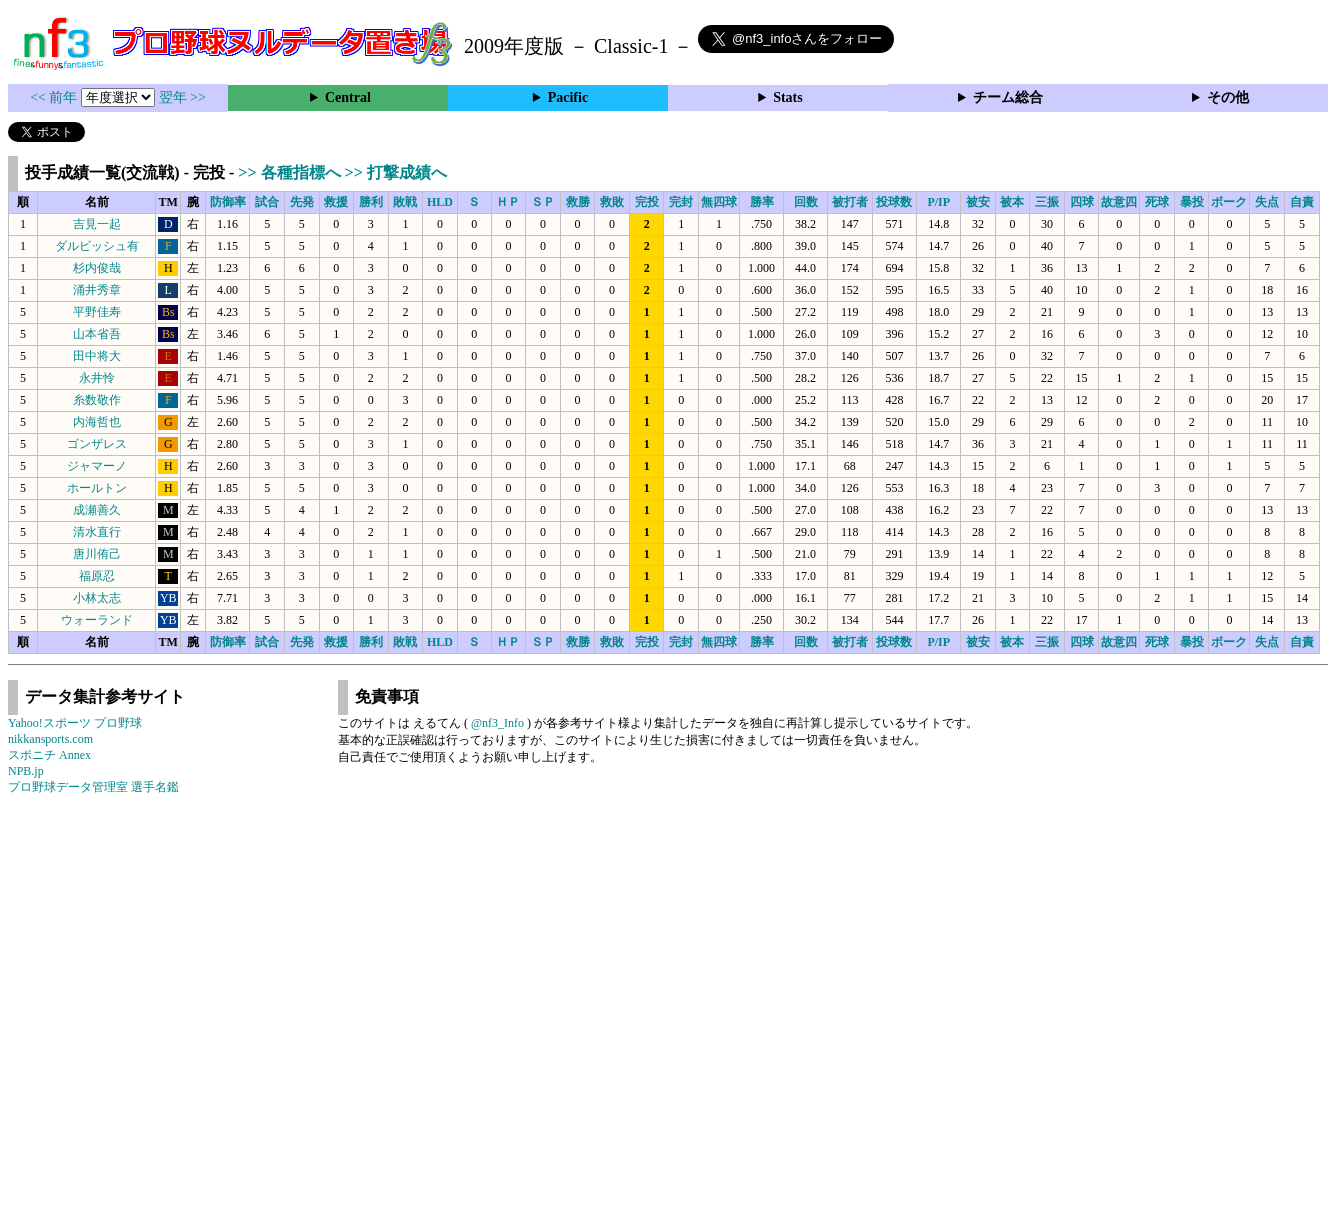 The height and width of the screenshot is (1231, 1328). I want to click on 被安, so click(978, 202).